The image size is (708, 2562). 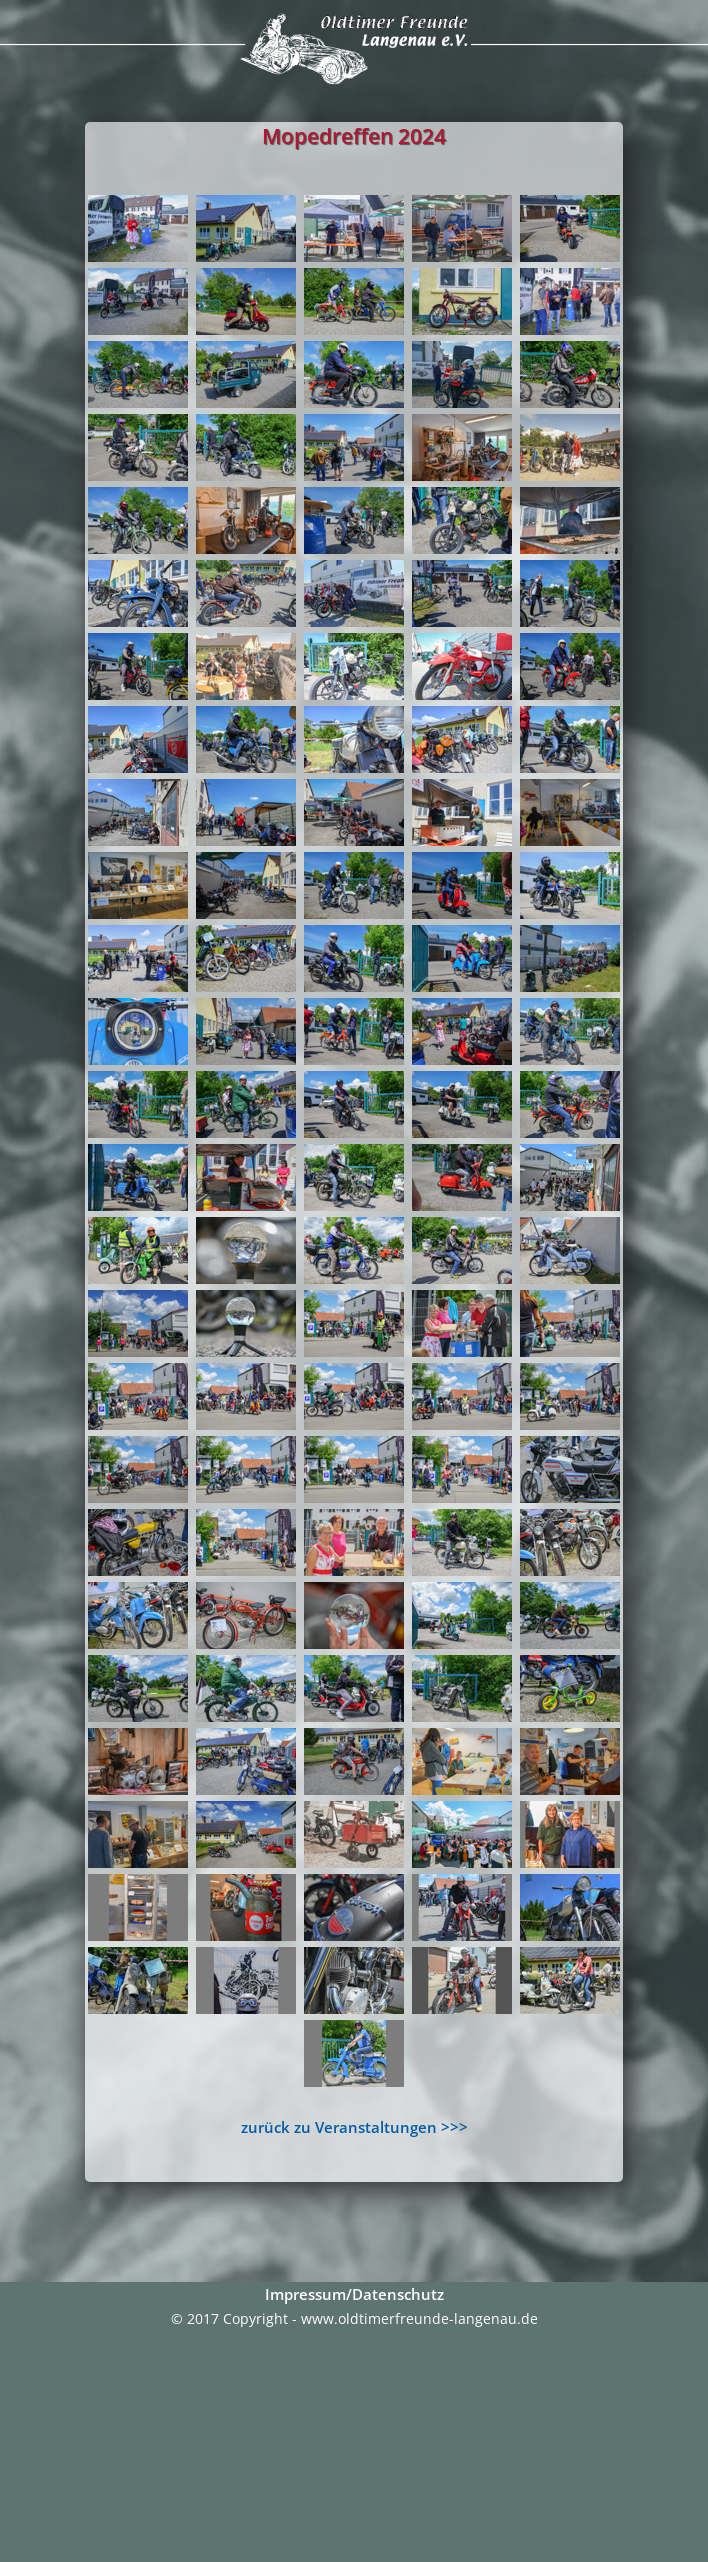 I want to click on Impressum/Datenschutz, so click(x=354, y=2294).